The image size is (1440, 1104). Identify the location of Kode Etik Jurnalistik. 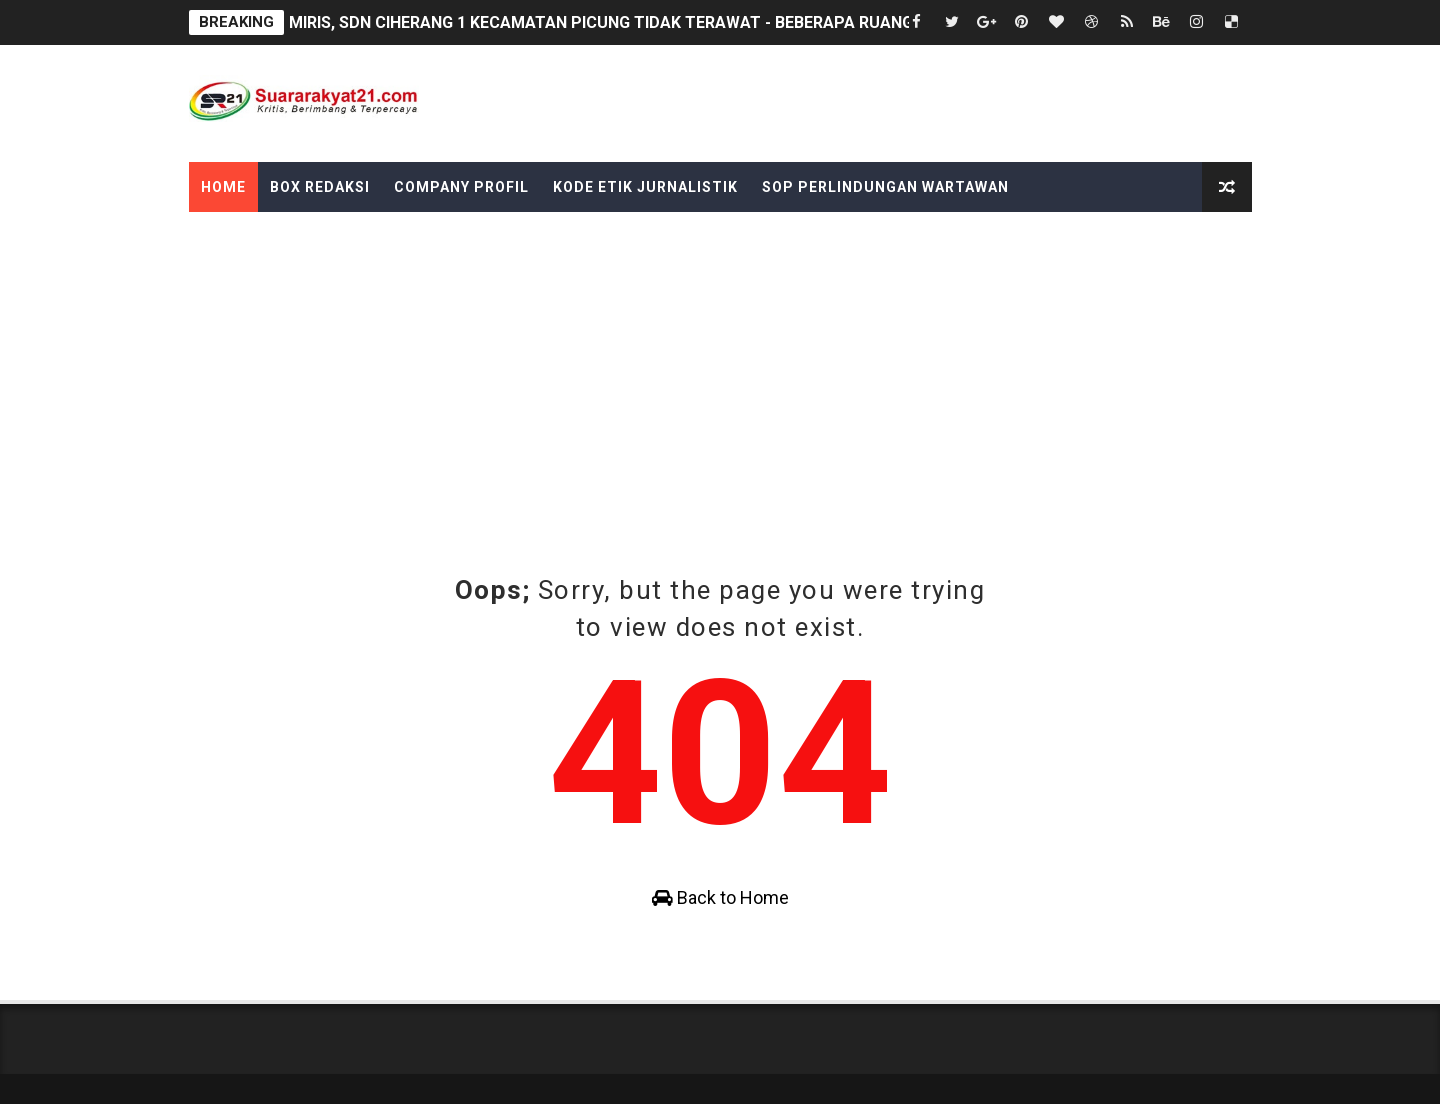
(645, 187).